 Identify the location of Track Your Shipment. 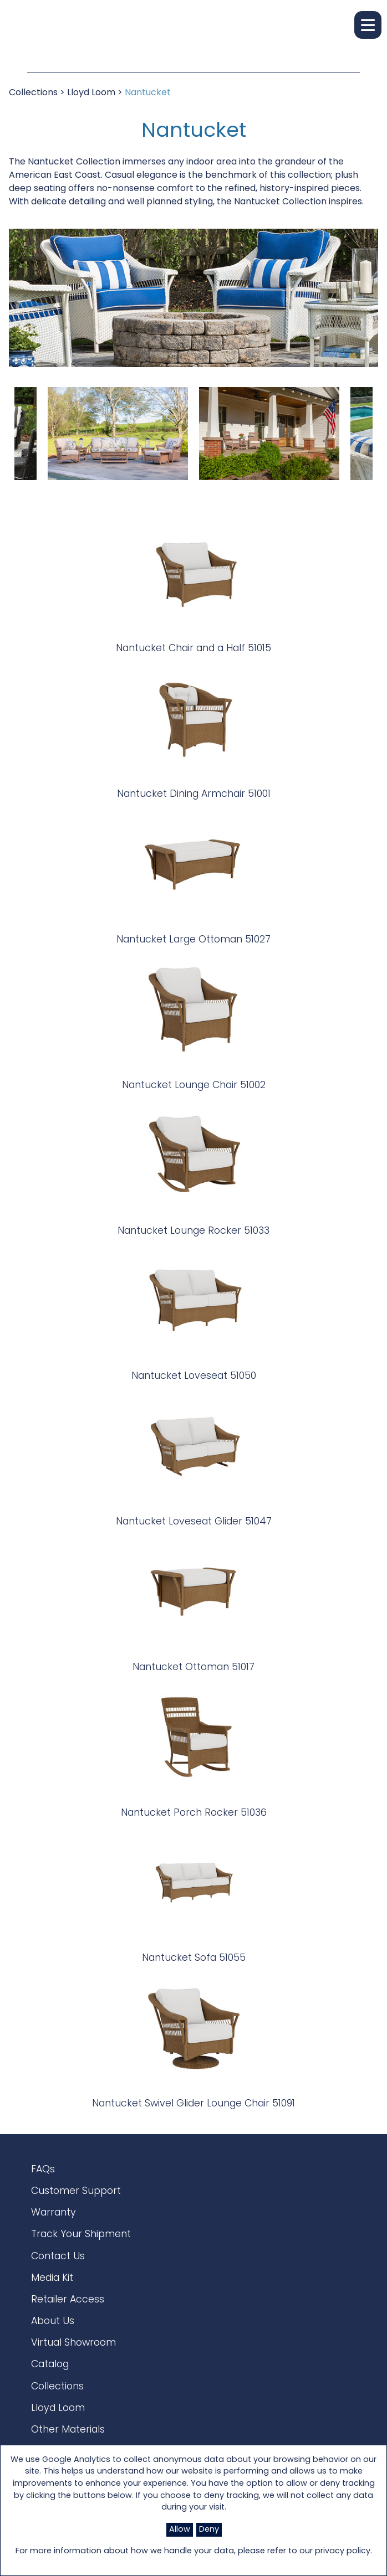
(81, 2234).